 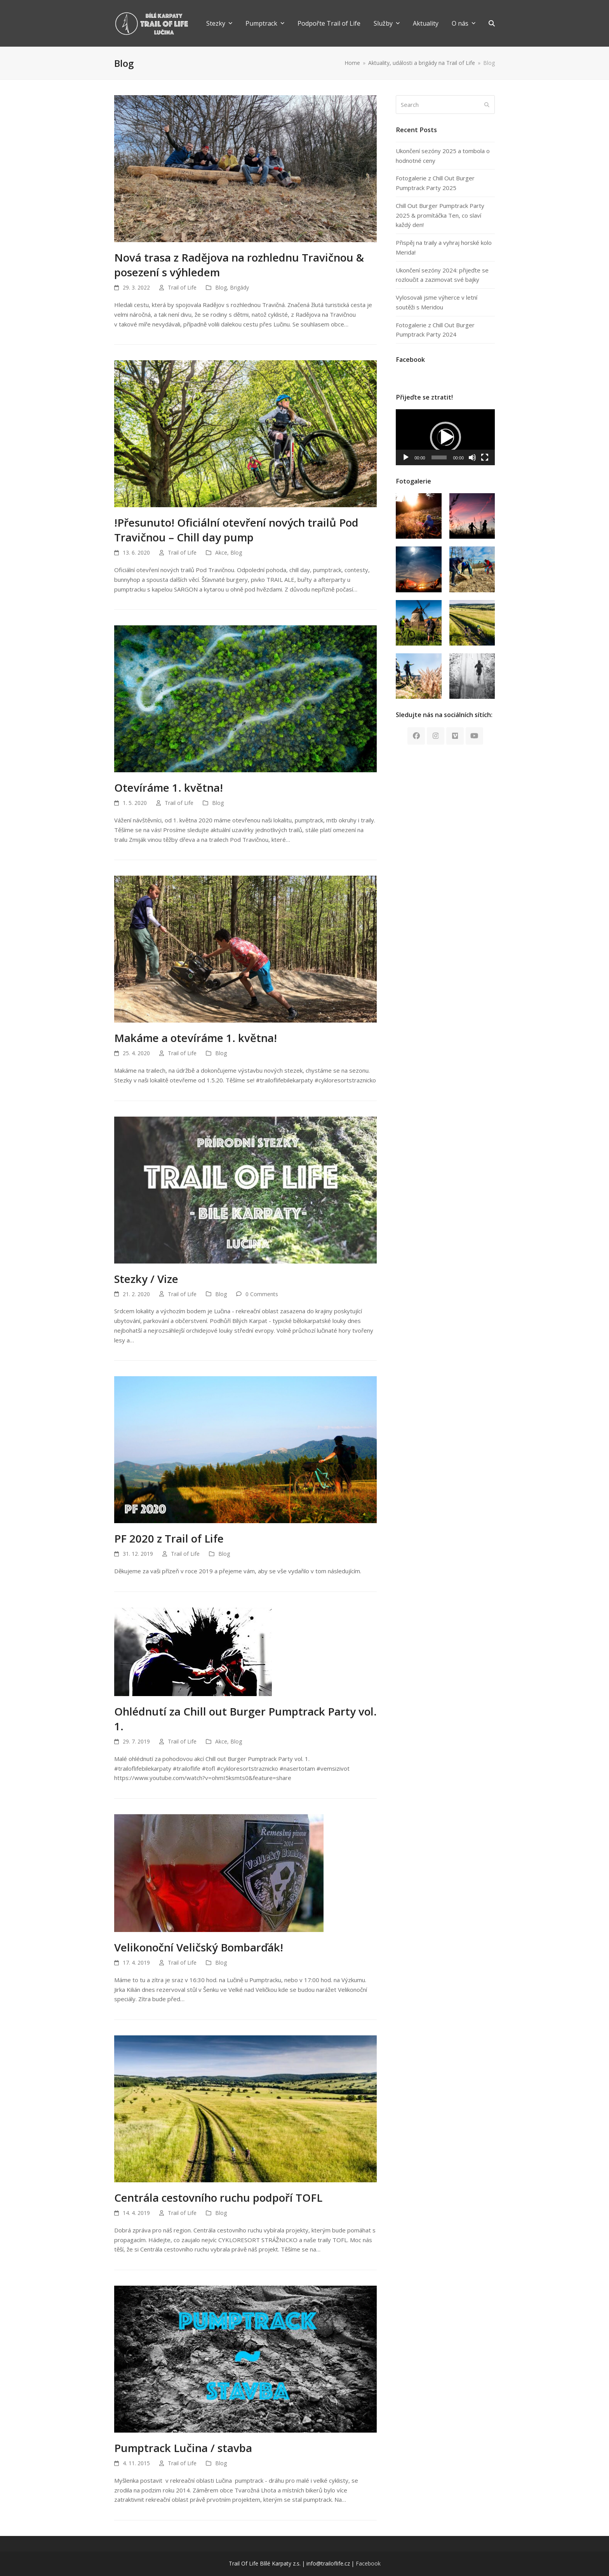 What do you see at coordinates (486, 104) in the screenshot?
I see `[Submit search]` at bounding box center [486, 104].